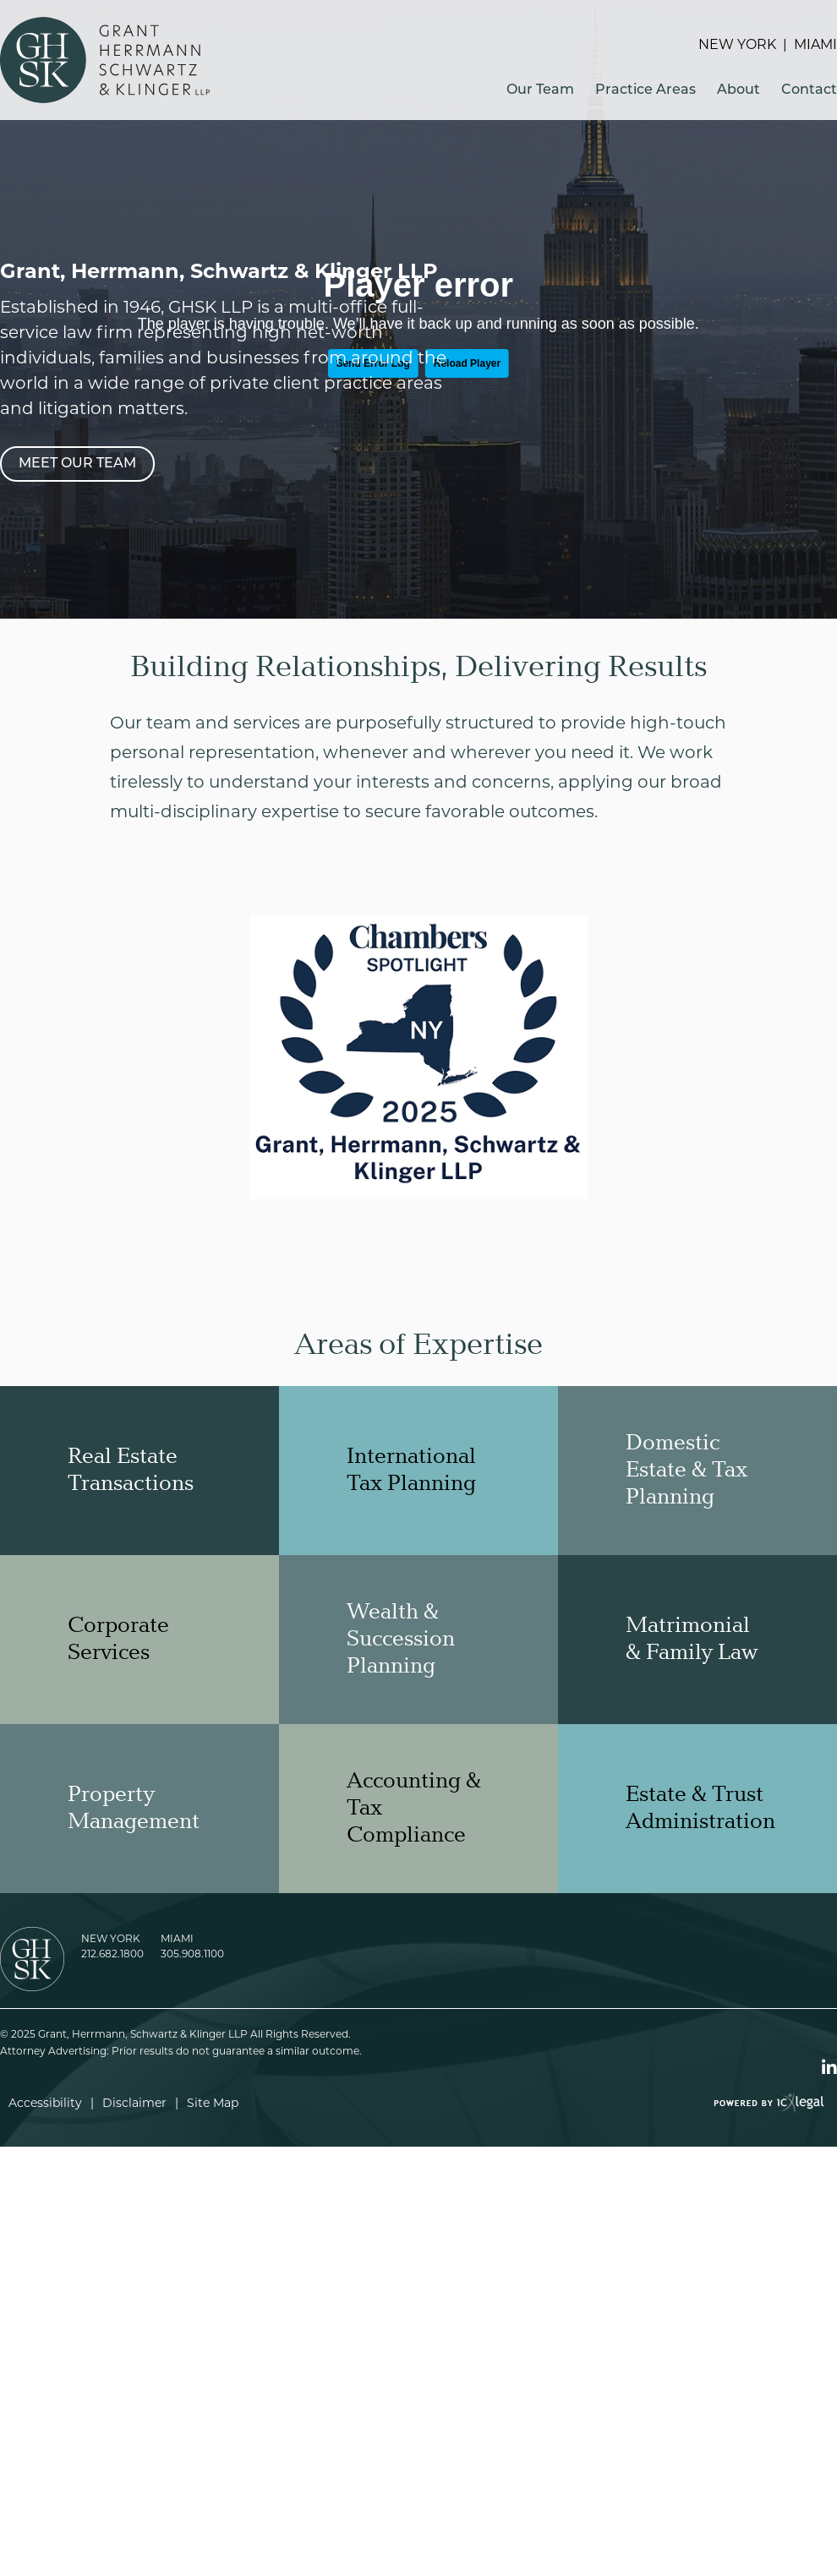 This screenshot has height=2576, width=837. I want to click on Disclaimer, so click(134, 2102).